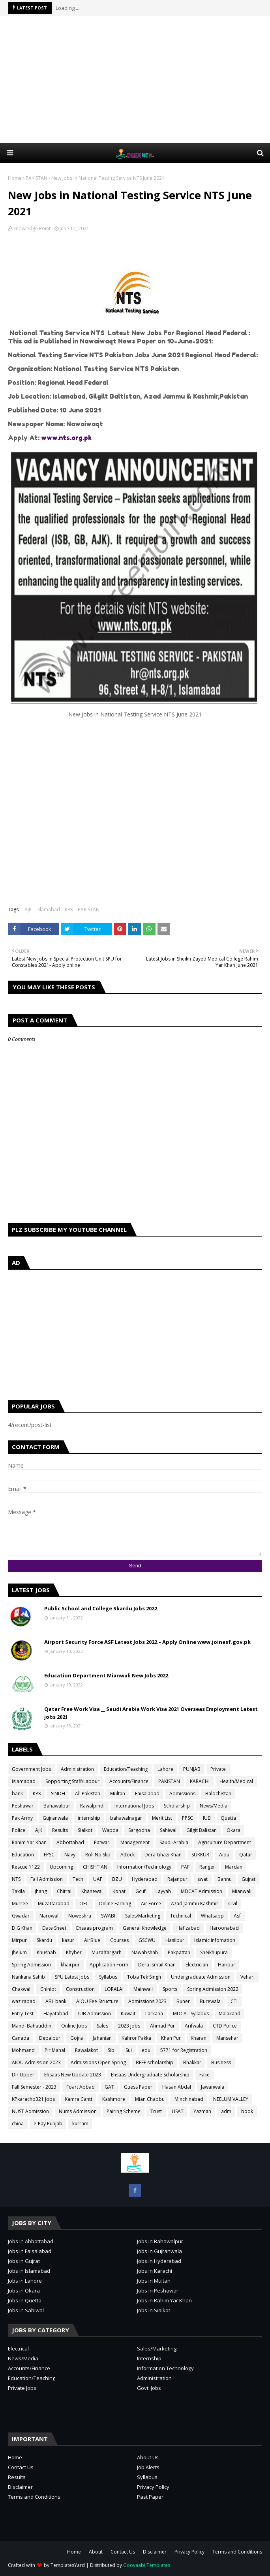  I want to click on Home, so click(15, 178).